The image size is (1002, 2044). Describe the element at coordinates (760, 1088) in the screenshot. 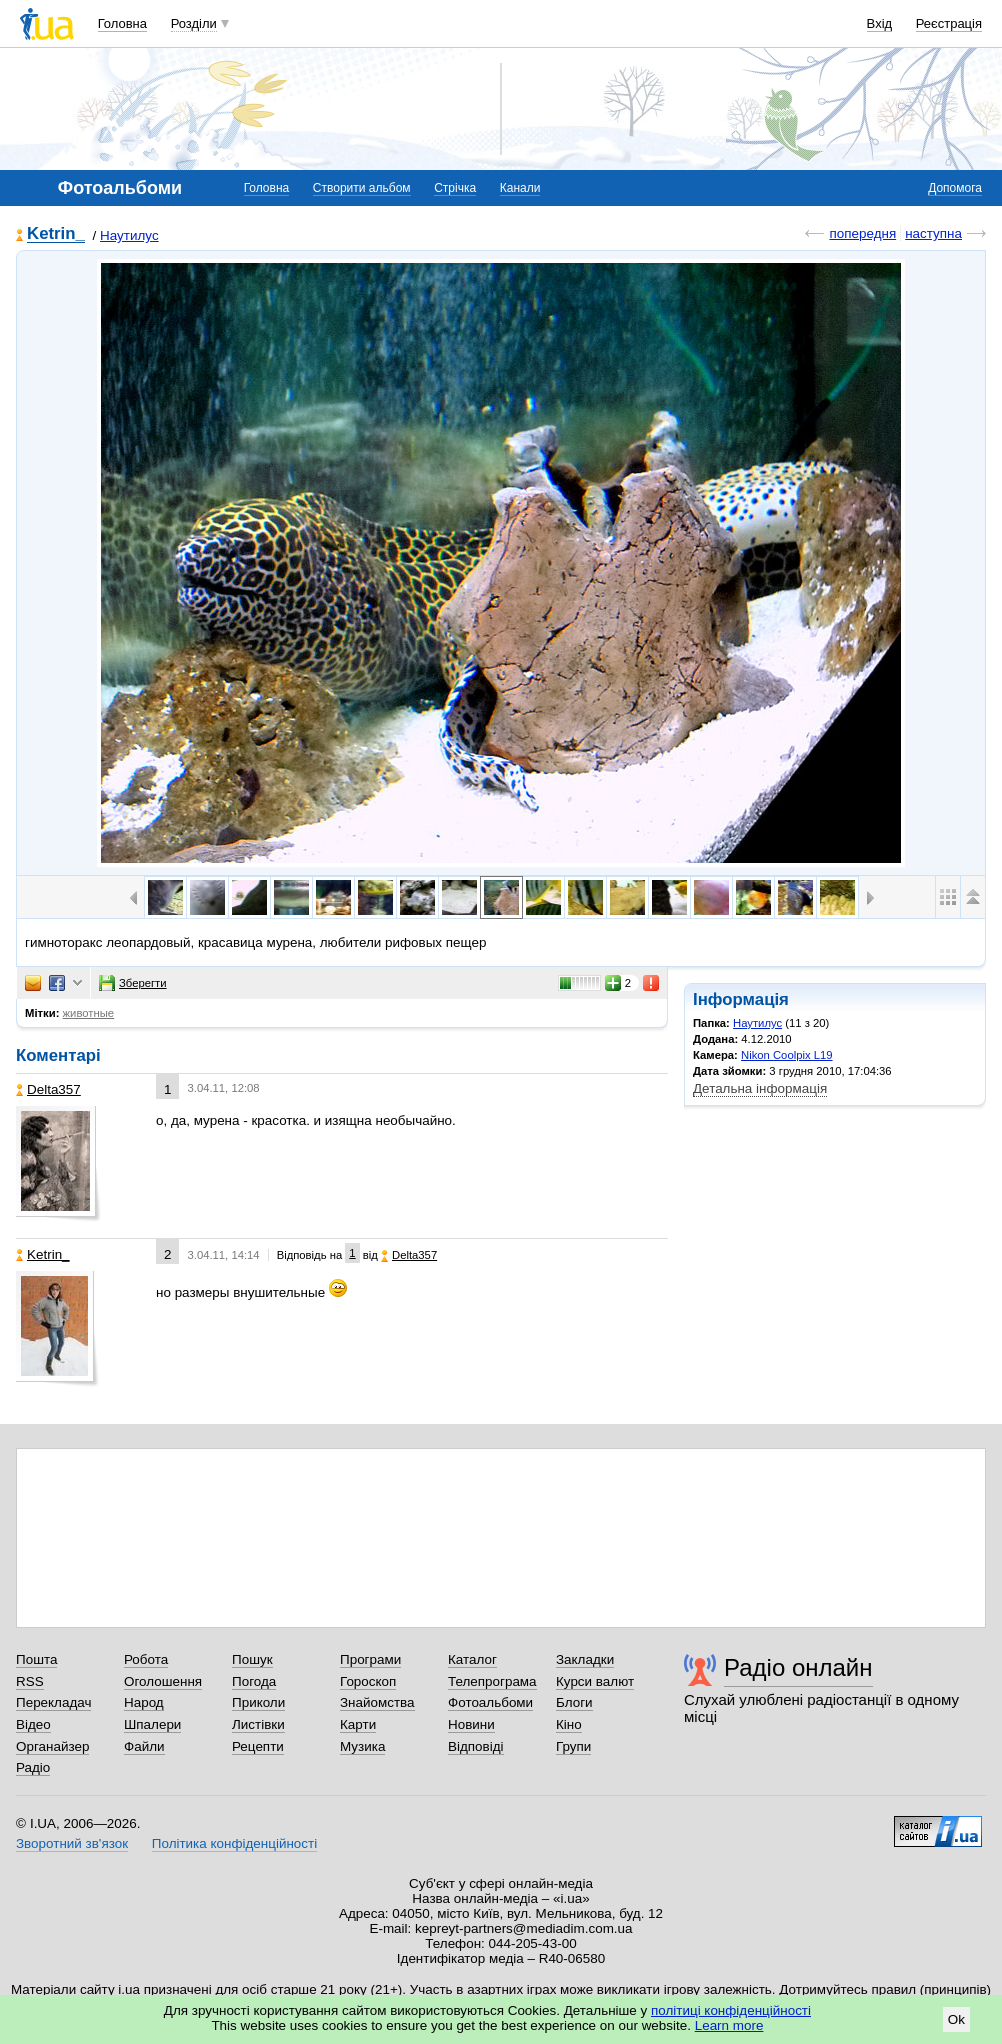

I see `Детальна інформація` at that location.